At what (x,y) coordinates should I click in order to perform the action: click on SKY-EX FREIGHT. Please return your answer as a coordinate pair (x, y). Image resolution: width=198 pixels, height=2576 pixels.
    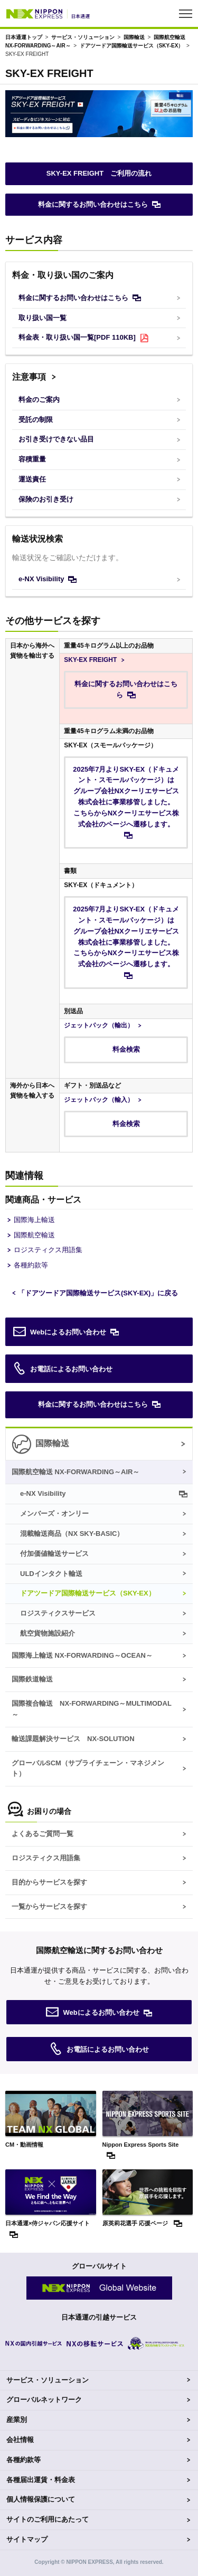
    Looking at the image, I should click on (90, 660).